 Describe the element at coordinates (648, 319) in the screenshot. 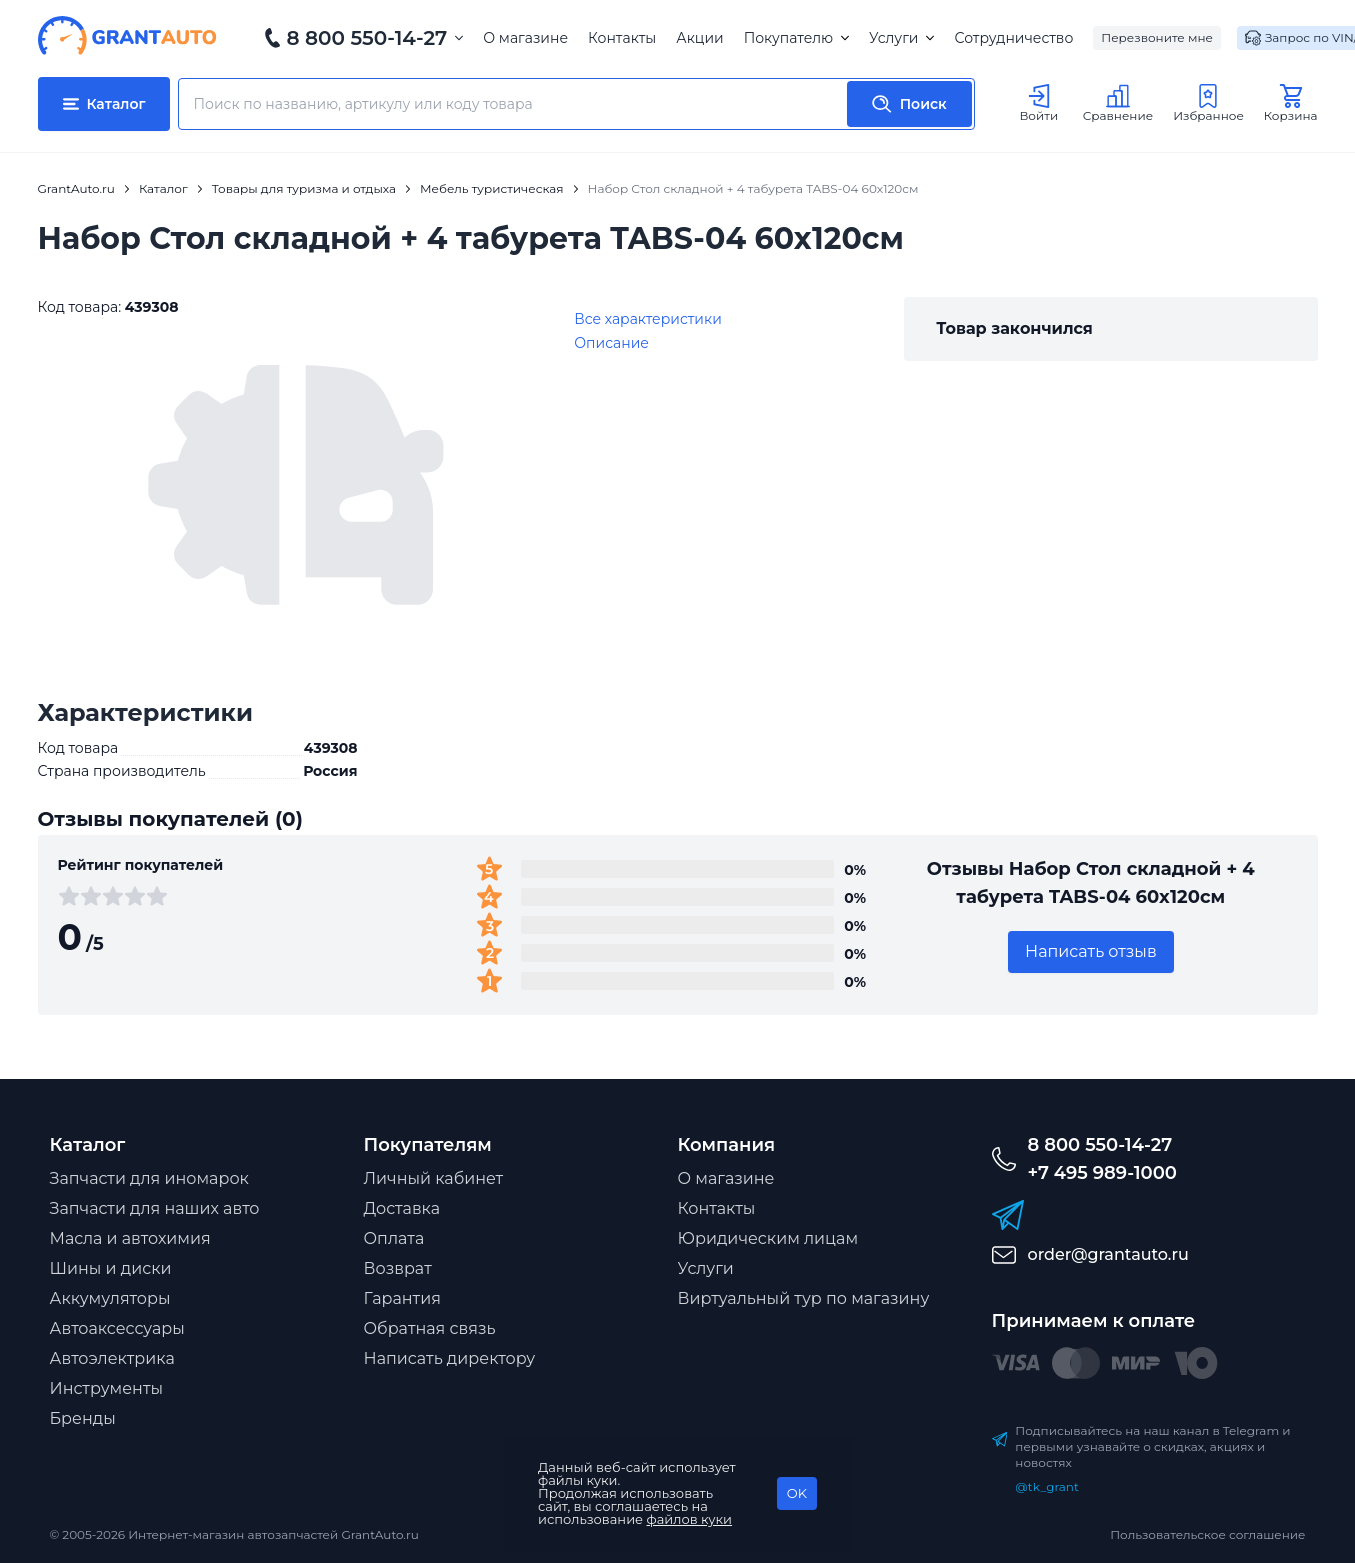

I see `Все характеристики` at that location.